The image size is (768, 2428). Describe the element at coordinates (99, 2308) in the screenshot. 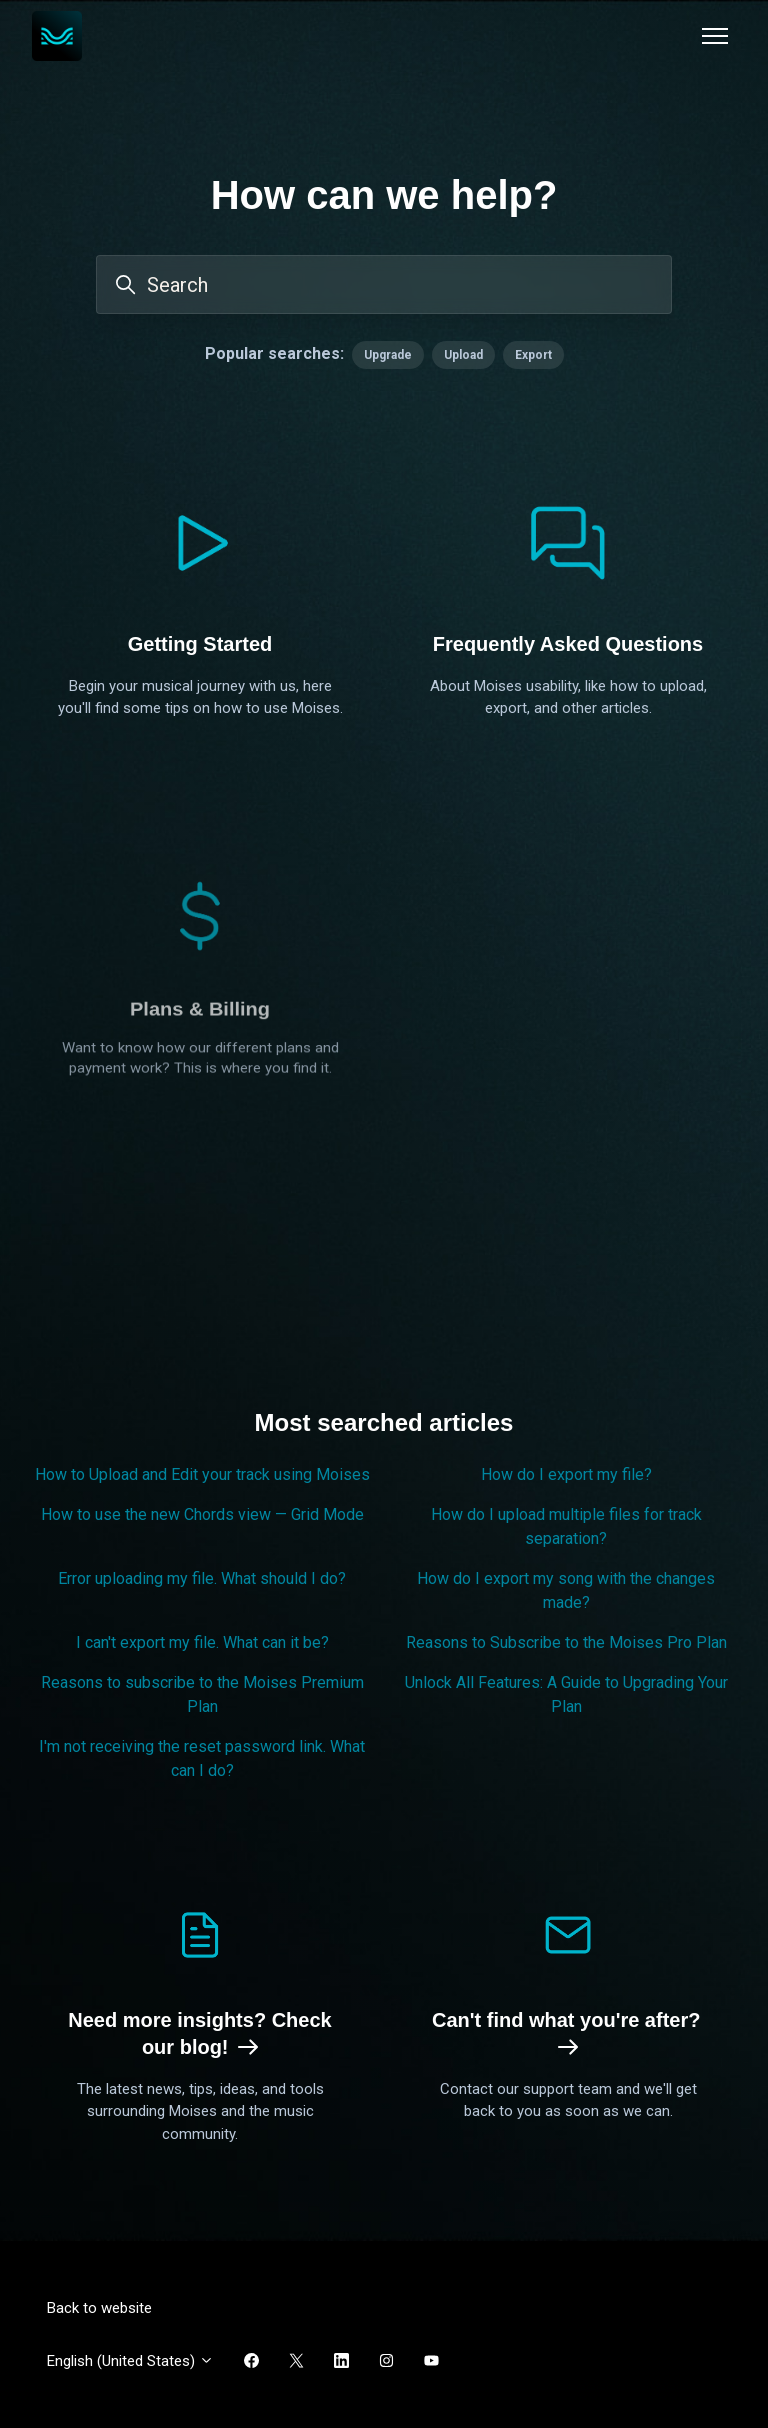

I see `Back to website` at that location.